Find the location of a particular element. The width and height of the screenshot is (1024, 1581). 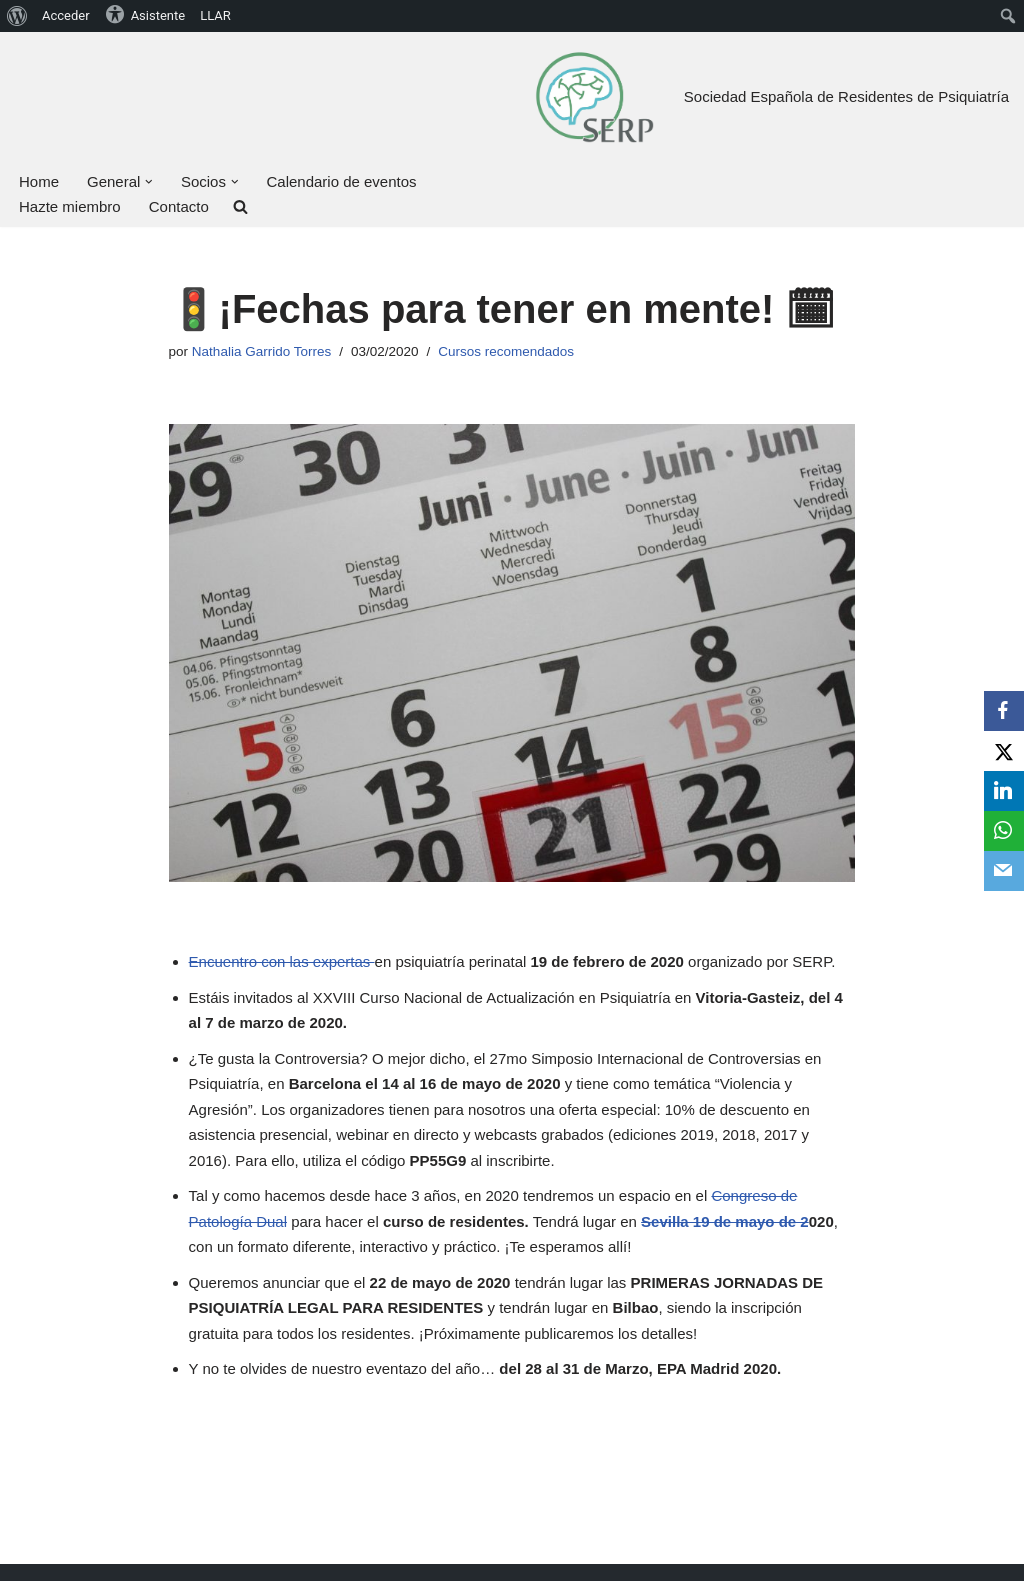

Hazte miembro is located at coordinates (70, 206).